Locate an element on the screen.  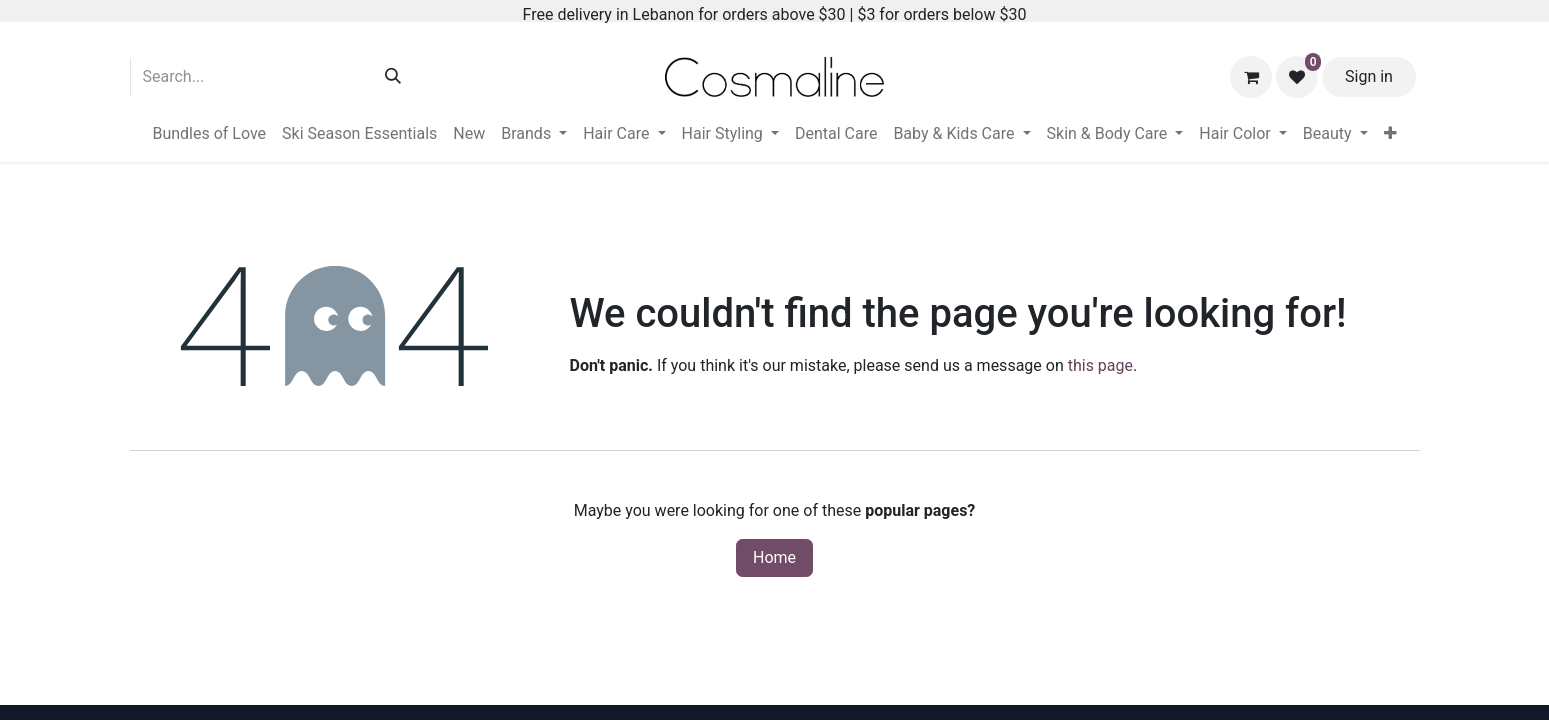
this page is located at coordinates (1100, 365).